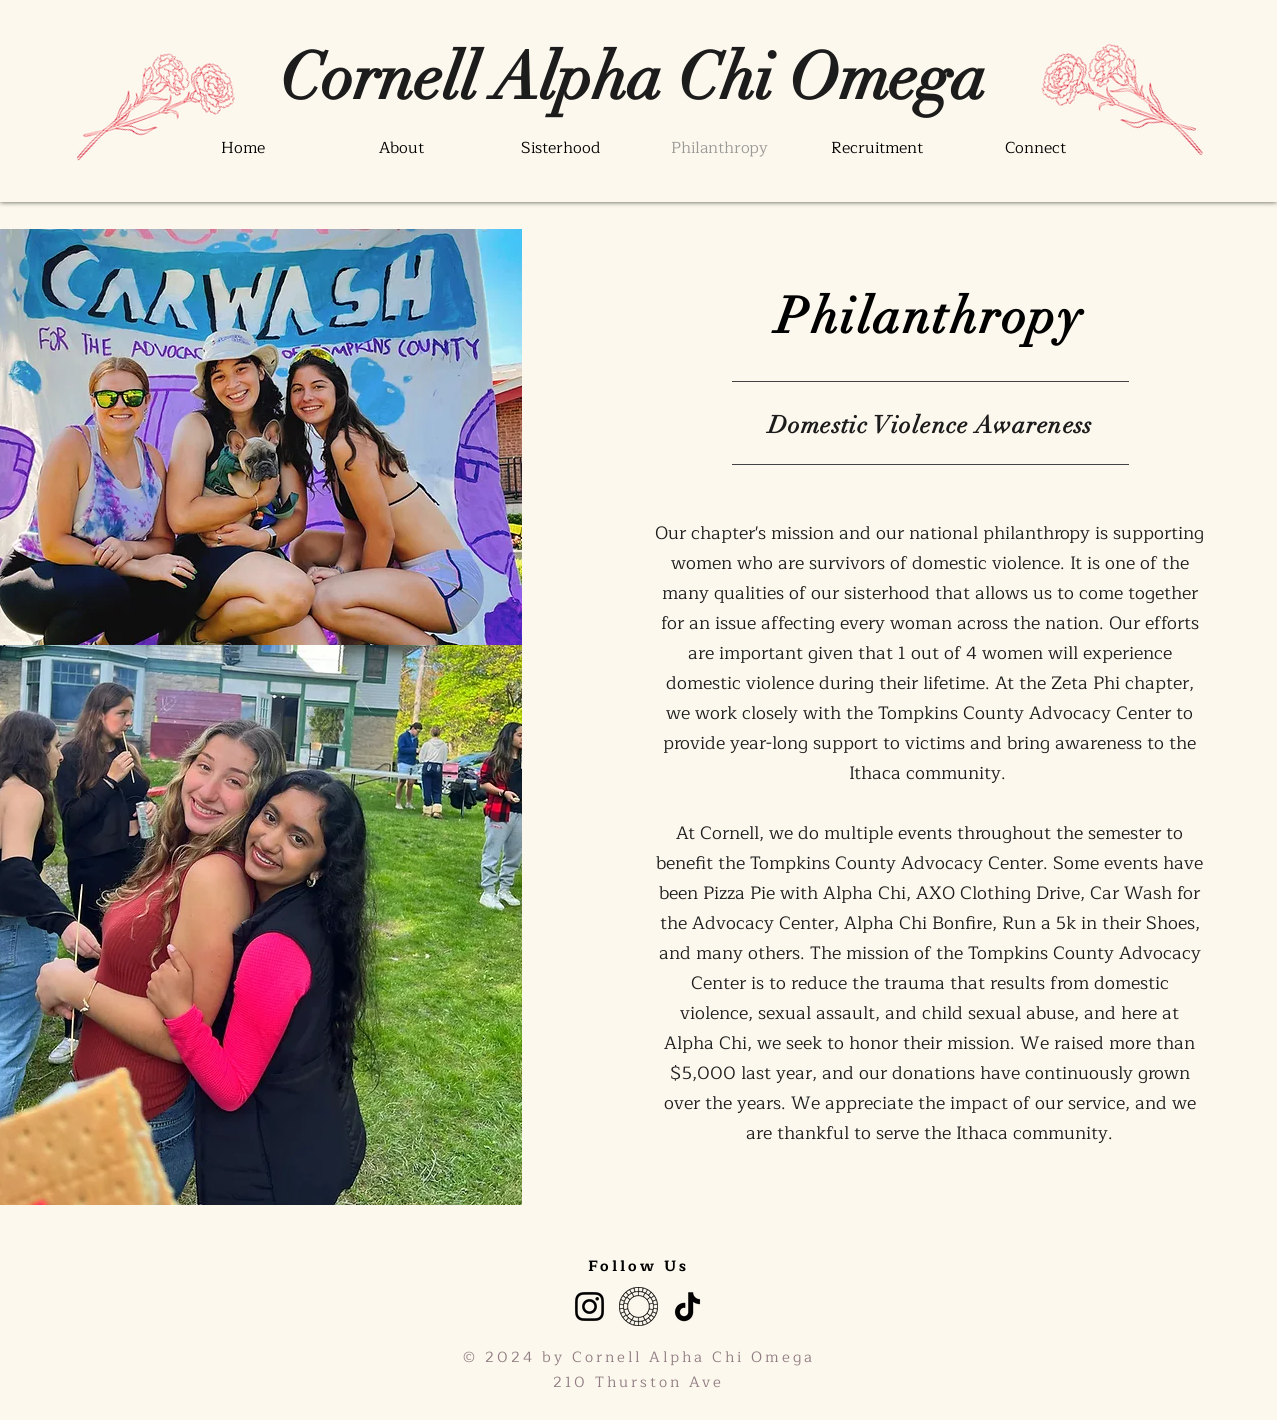  Describe the element at coordinates (687, 1306) in the screenshot. I see `[TikTok]` at that location.